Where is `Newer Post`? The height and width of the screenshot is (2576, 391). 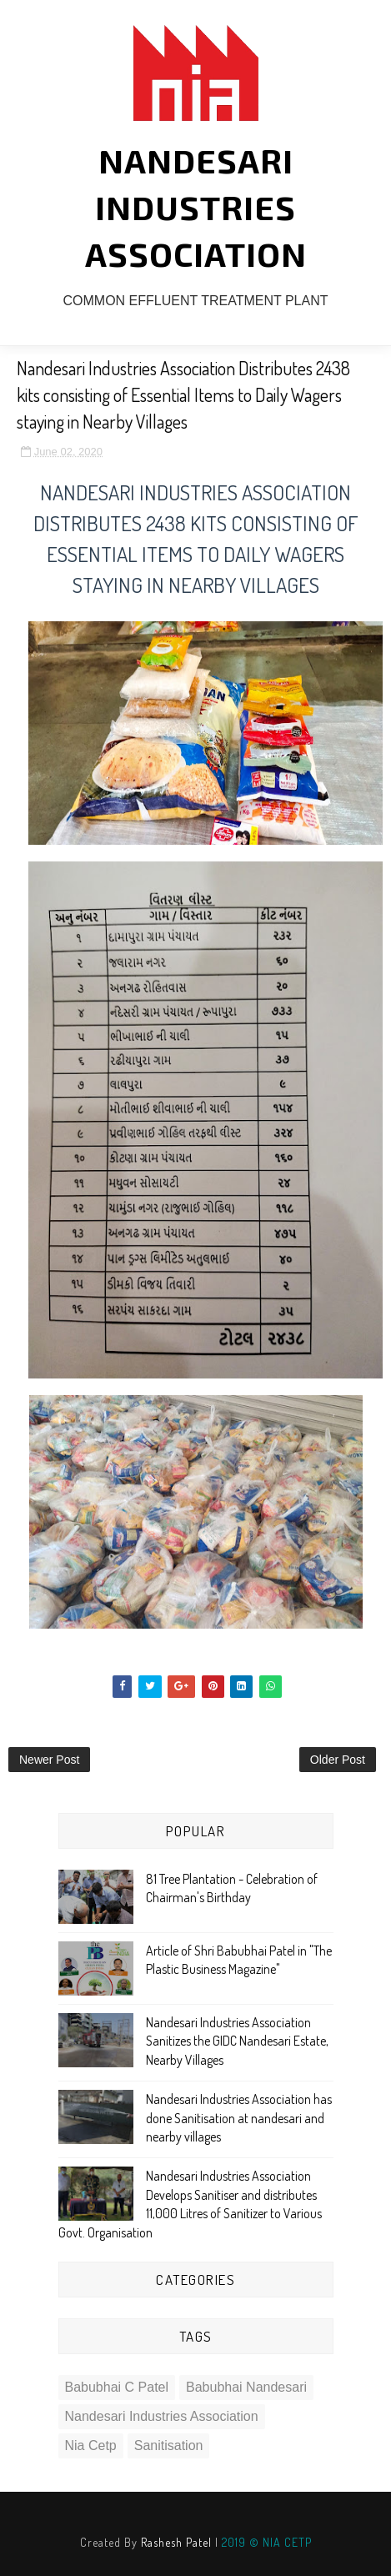 Newer Post is located at coordinates (49, 1759).